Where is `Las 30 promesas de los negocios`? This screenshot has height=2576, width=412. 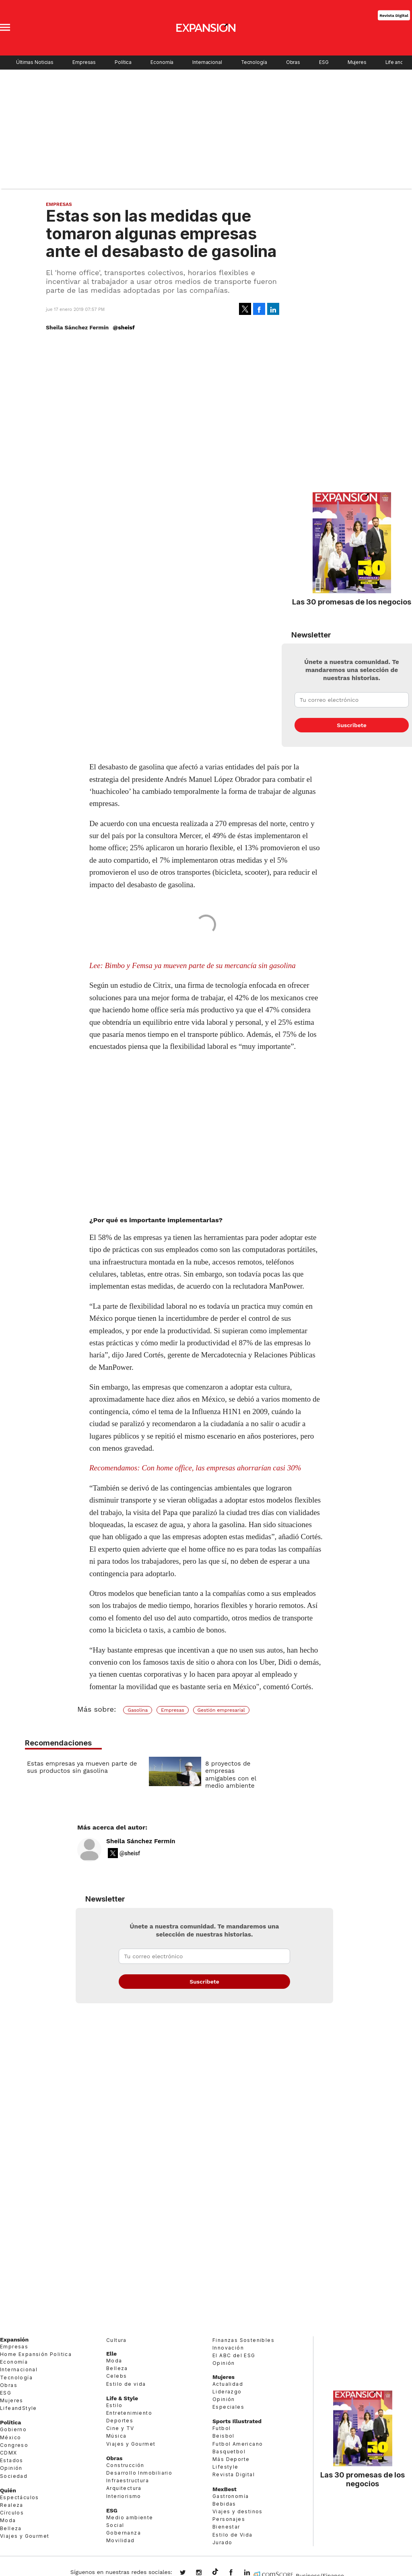
Las 30 promesas de los negocios is located at coordinates (351, 601).